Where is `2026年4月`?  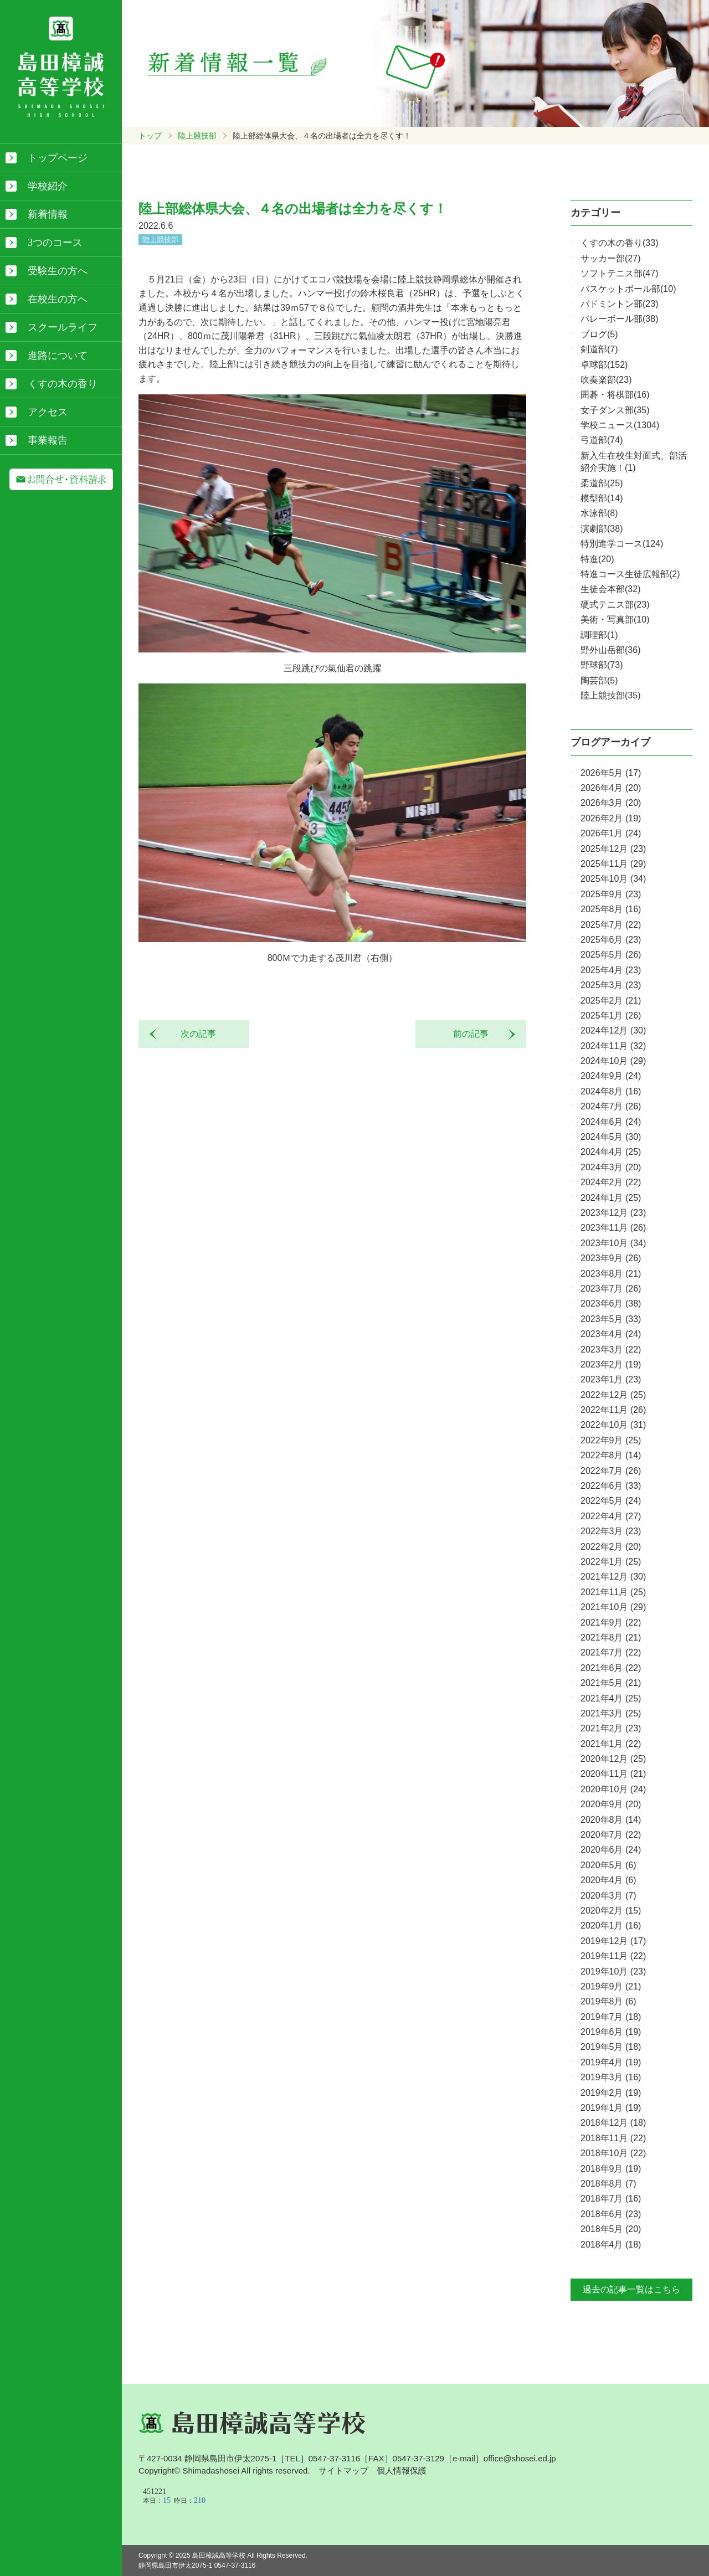 2026年4月 is located at coordinates (610, 788).